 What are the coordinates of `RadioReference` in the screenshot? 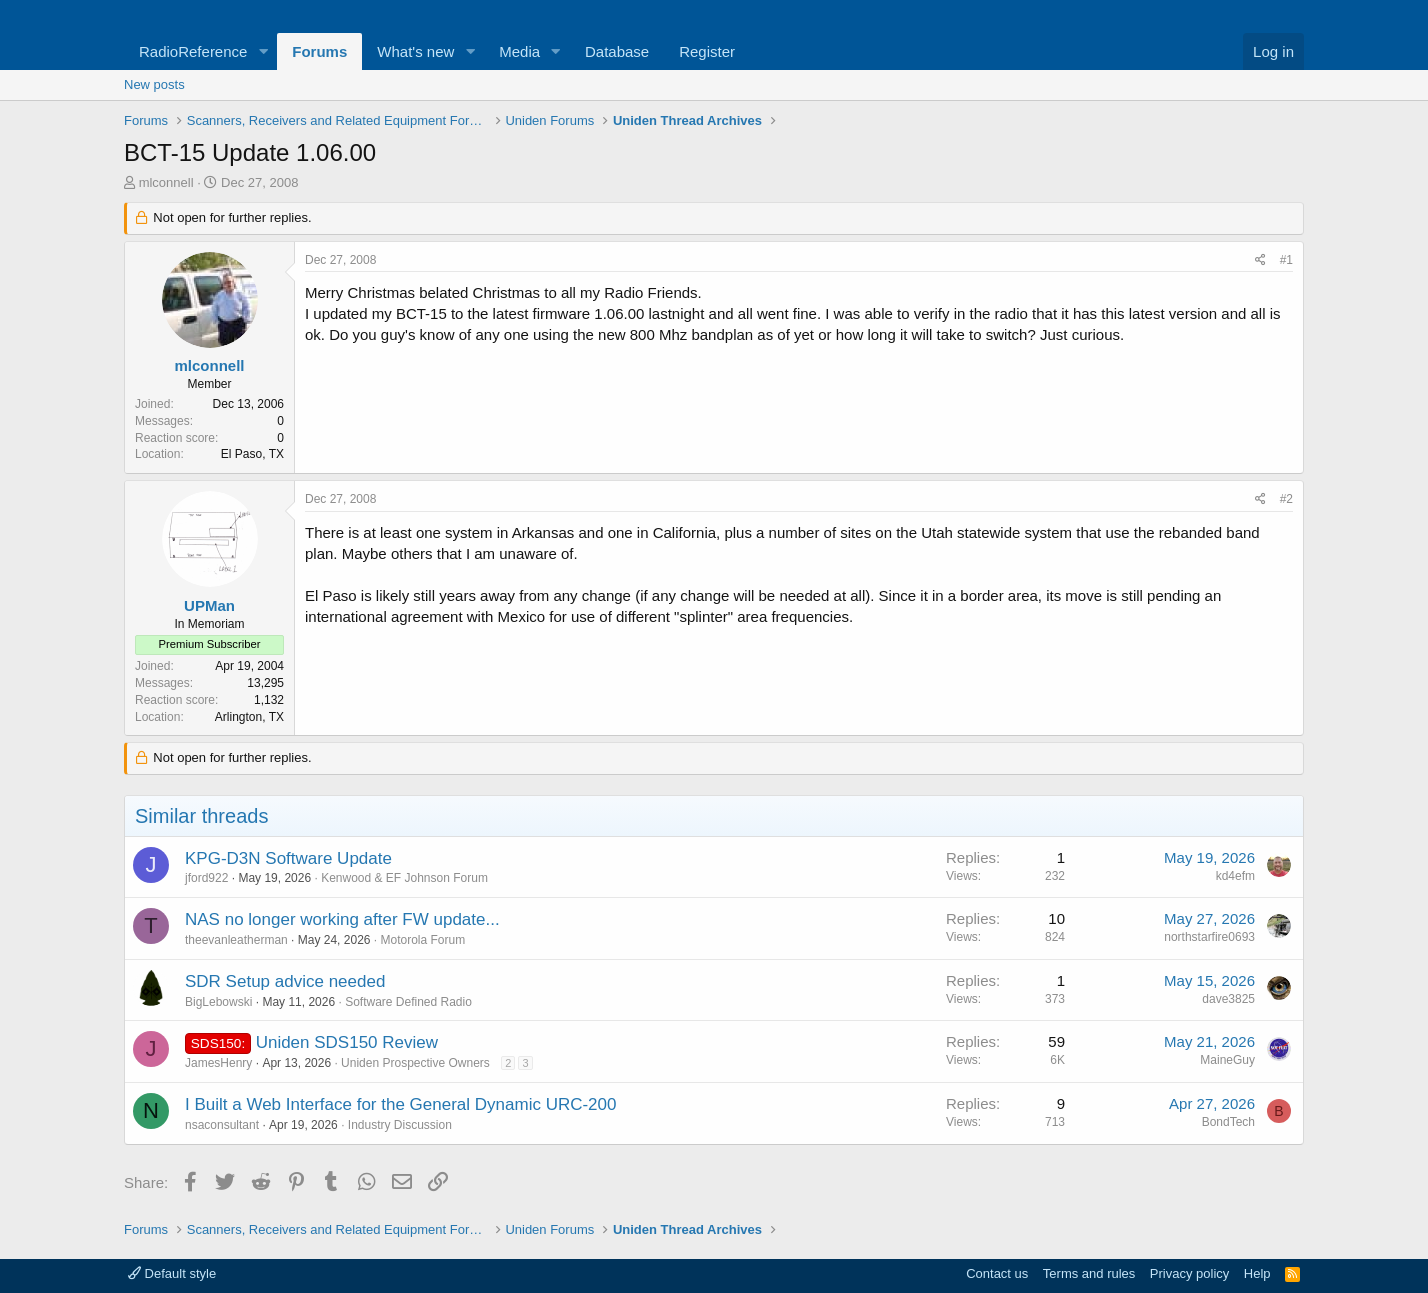 It's located at (193, 51).